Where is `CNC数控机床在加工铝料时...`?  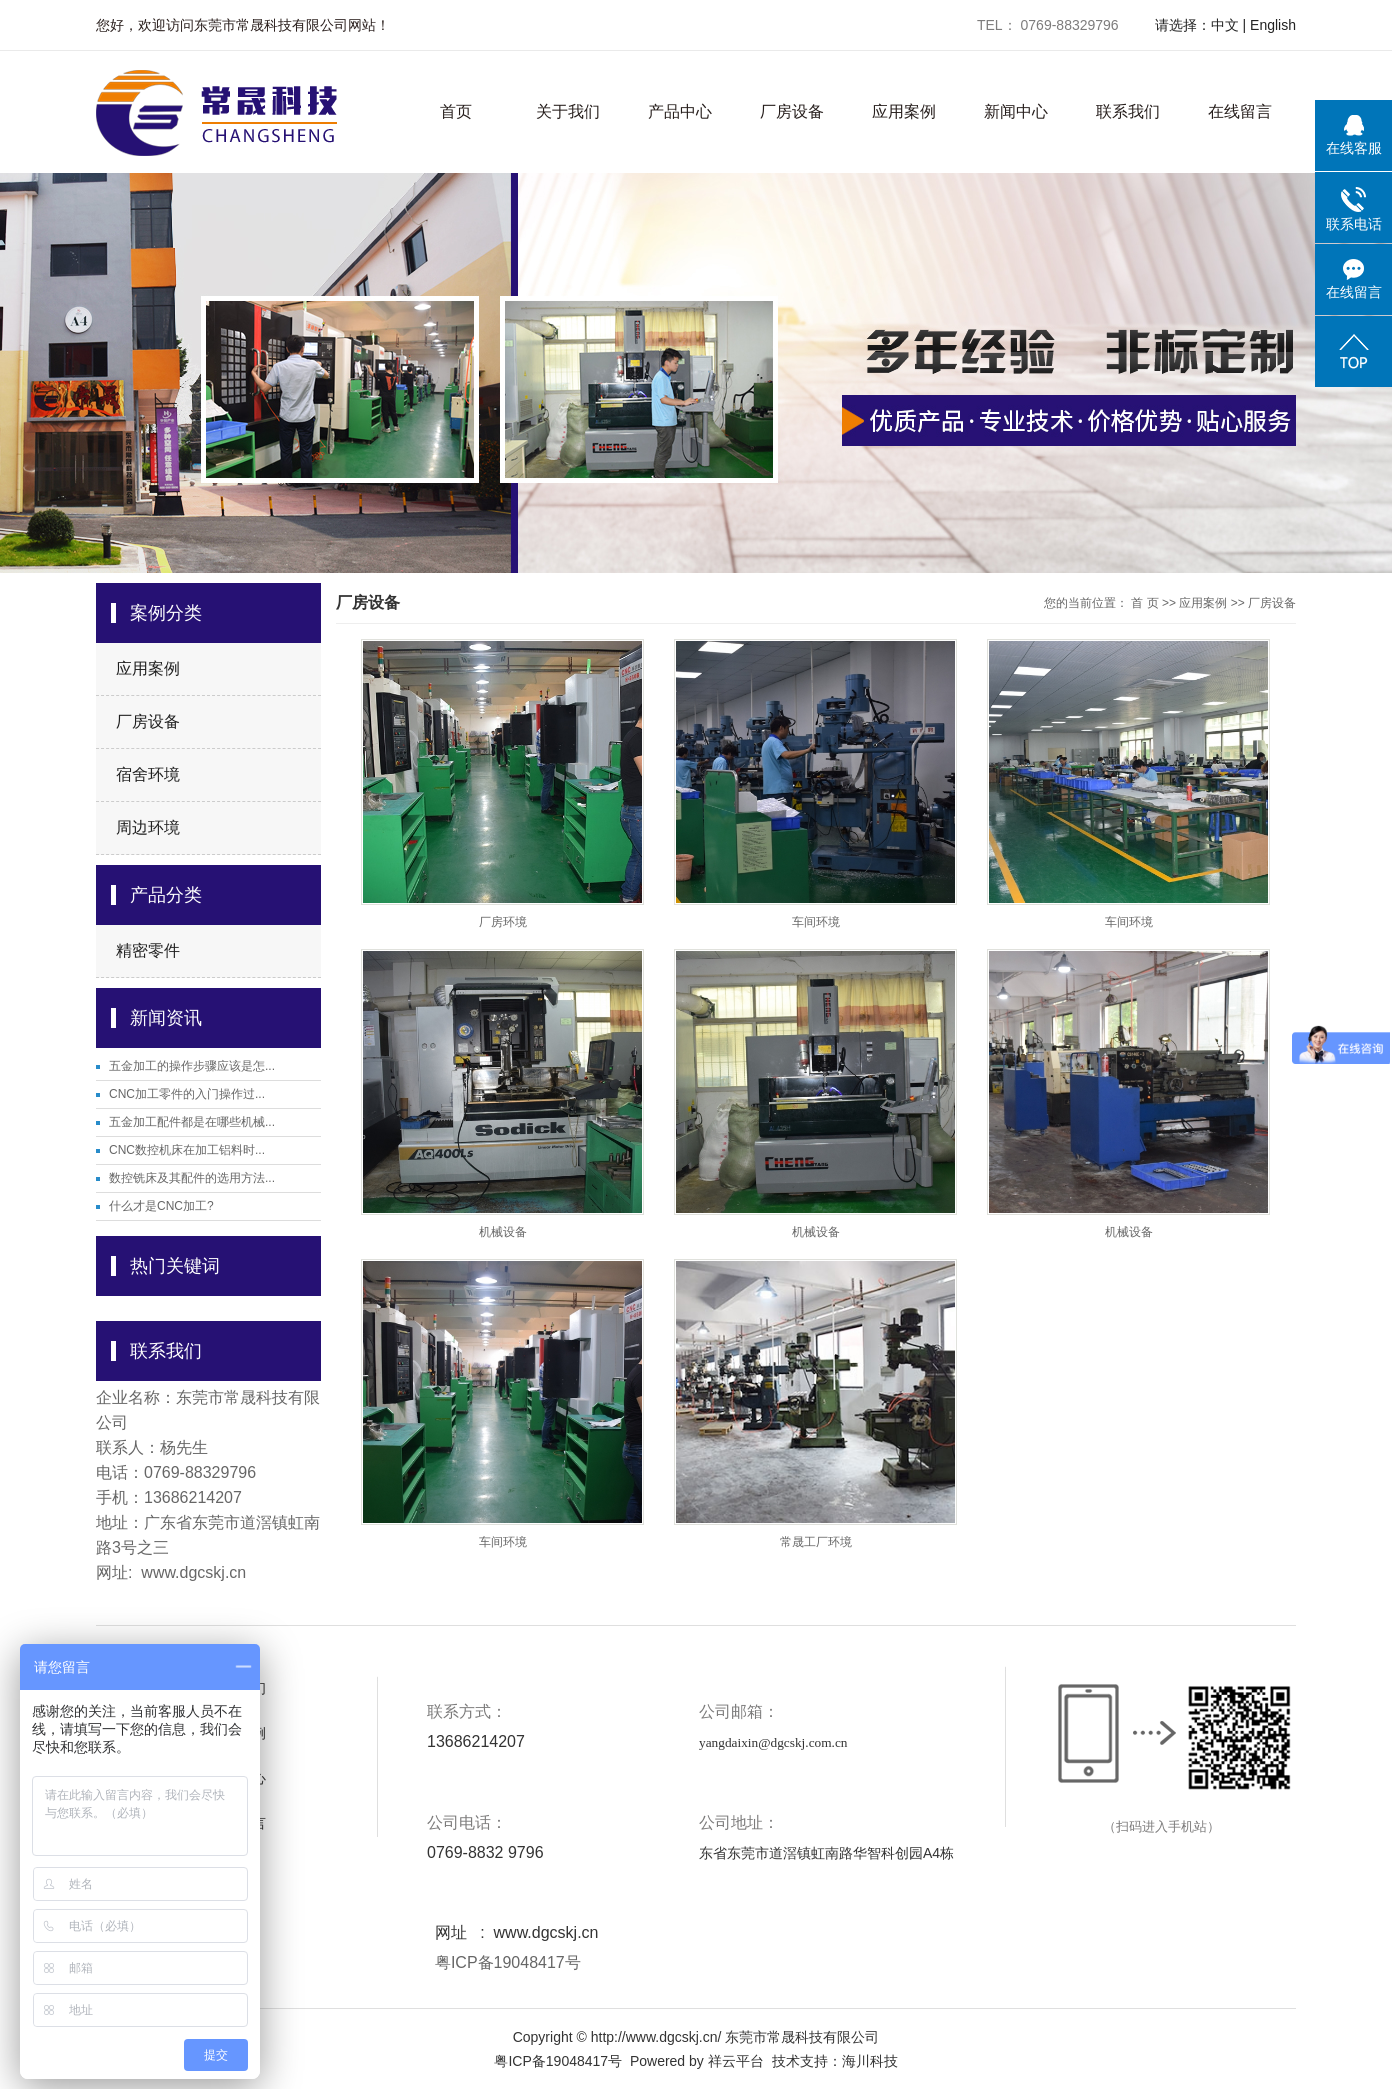
CNC数控机床在加工铝料时... is located at coordinates (187, 1150).